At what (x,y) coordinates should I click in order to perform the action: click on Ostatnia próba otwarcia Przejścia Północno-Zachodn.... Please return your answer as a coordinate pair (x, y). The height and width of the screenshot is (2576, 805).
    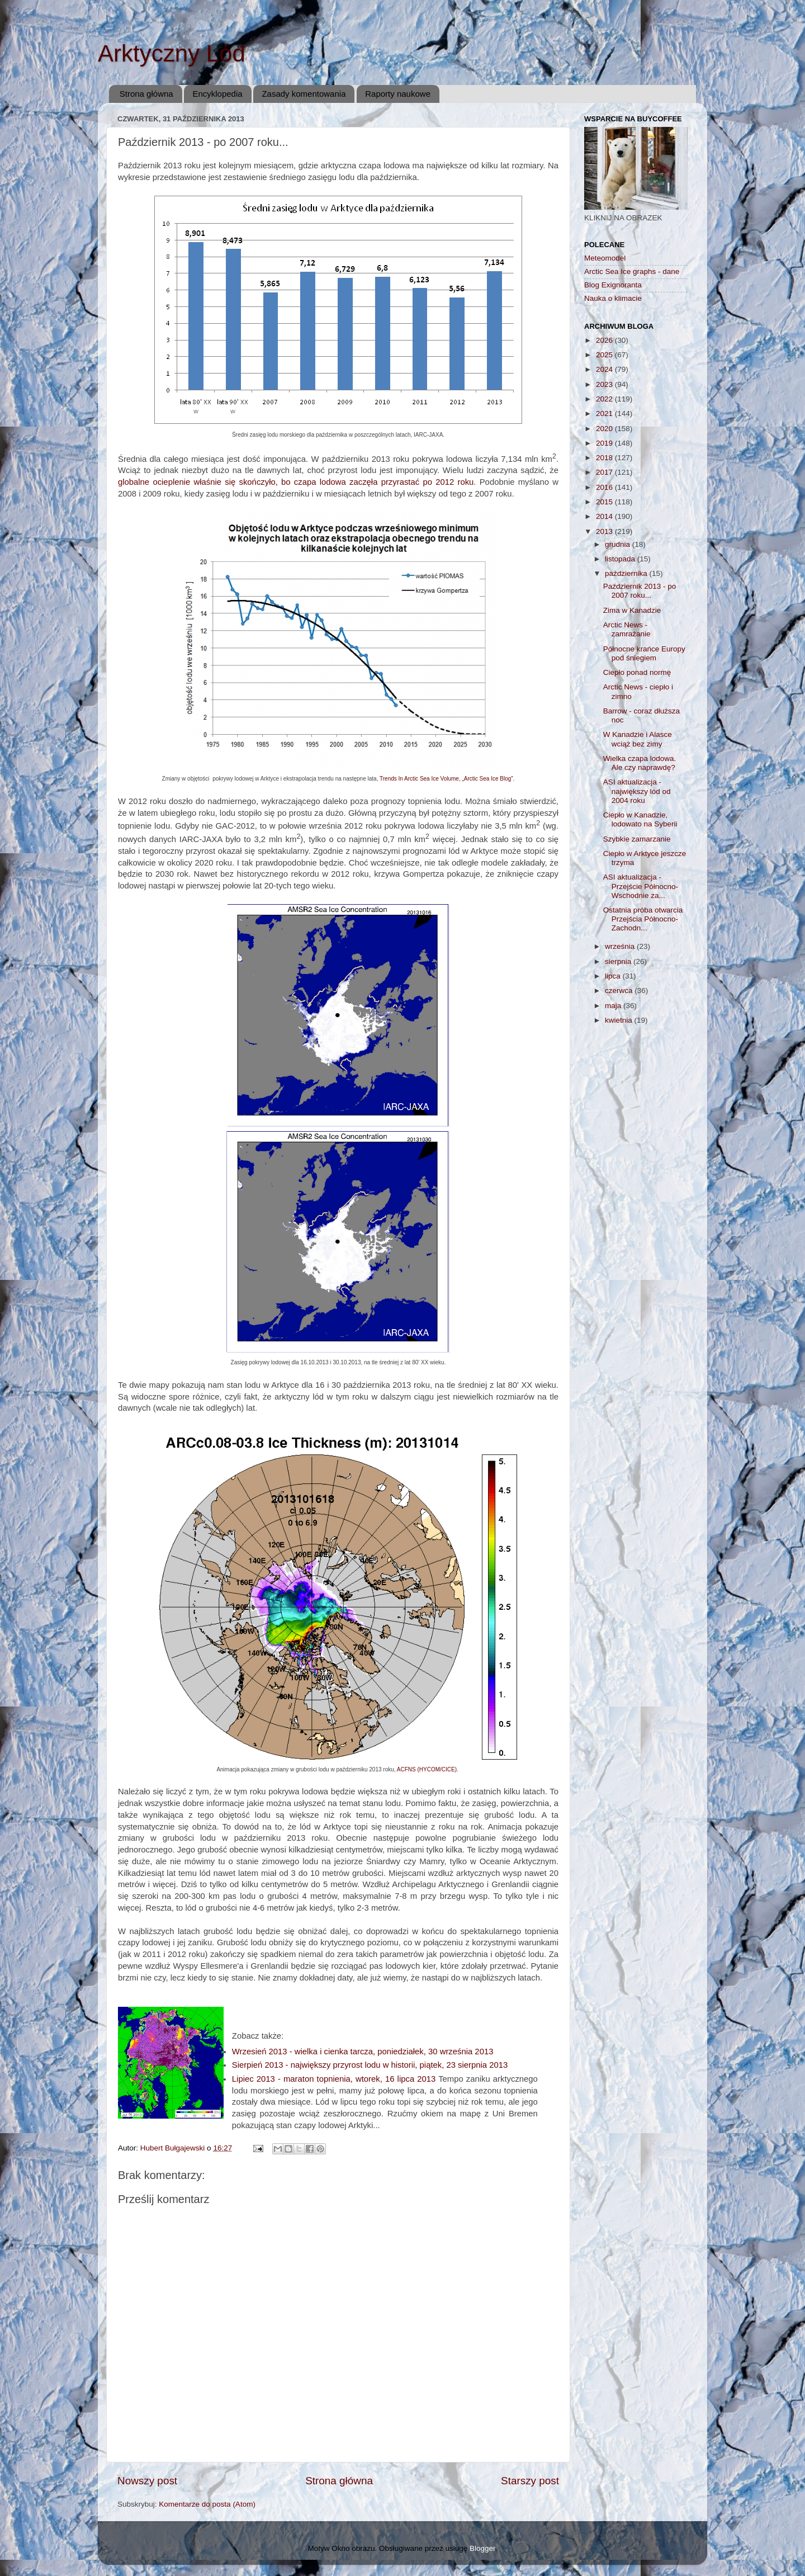
    Looking at the image, I should click on (643, 919).